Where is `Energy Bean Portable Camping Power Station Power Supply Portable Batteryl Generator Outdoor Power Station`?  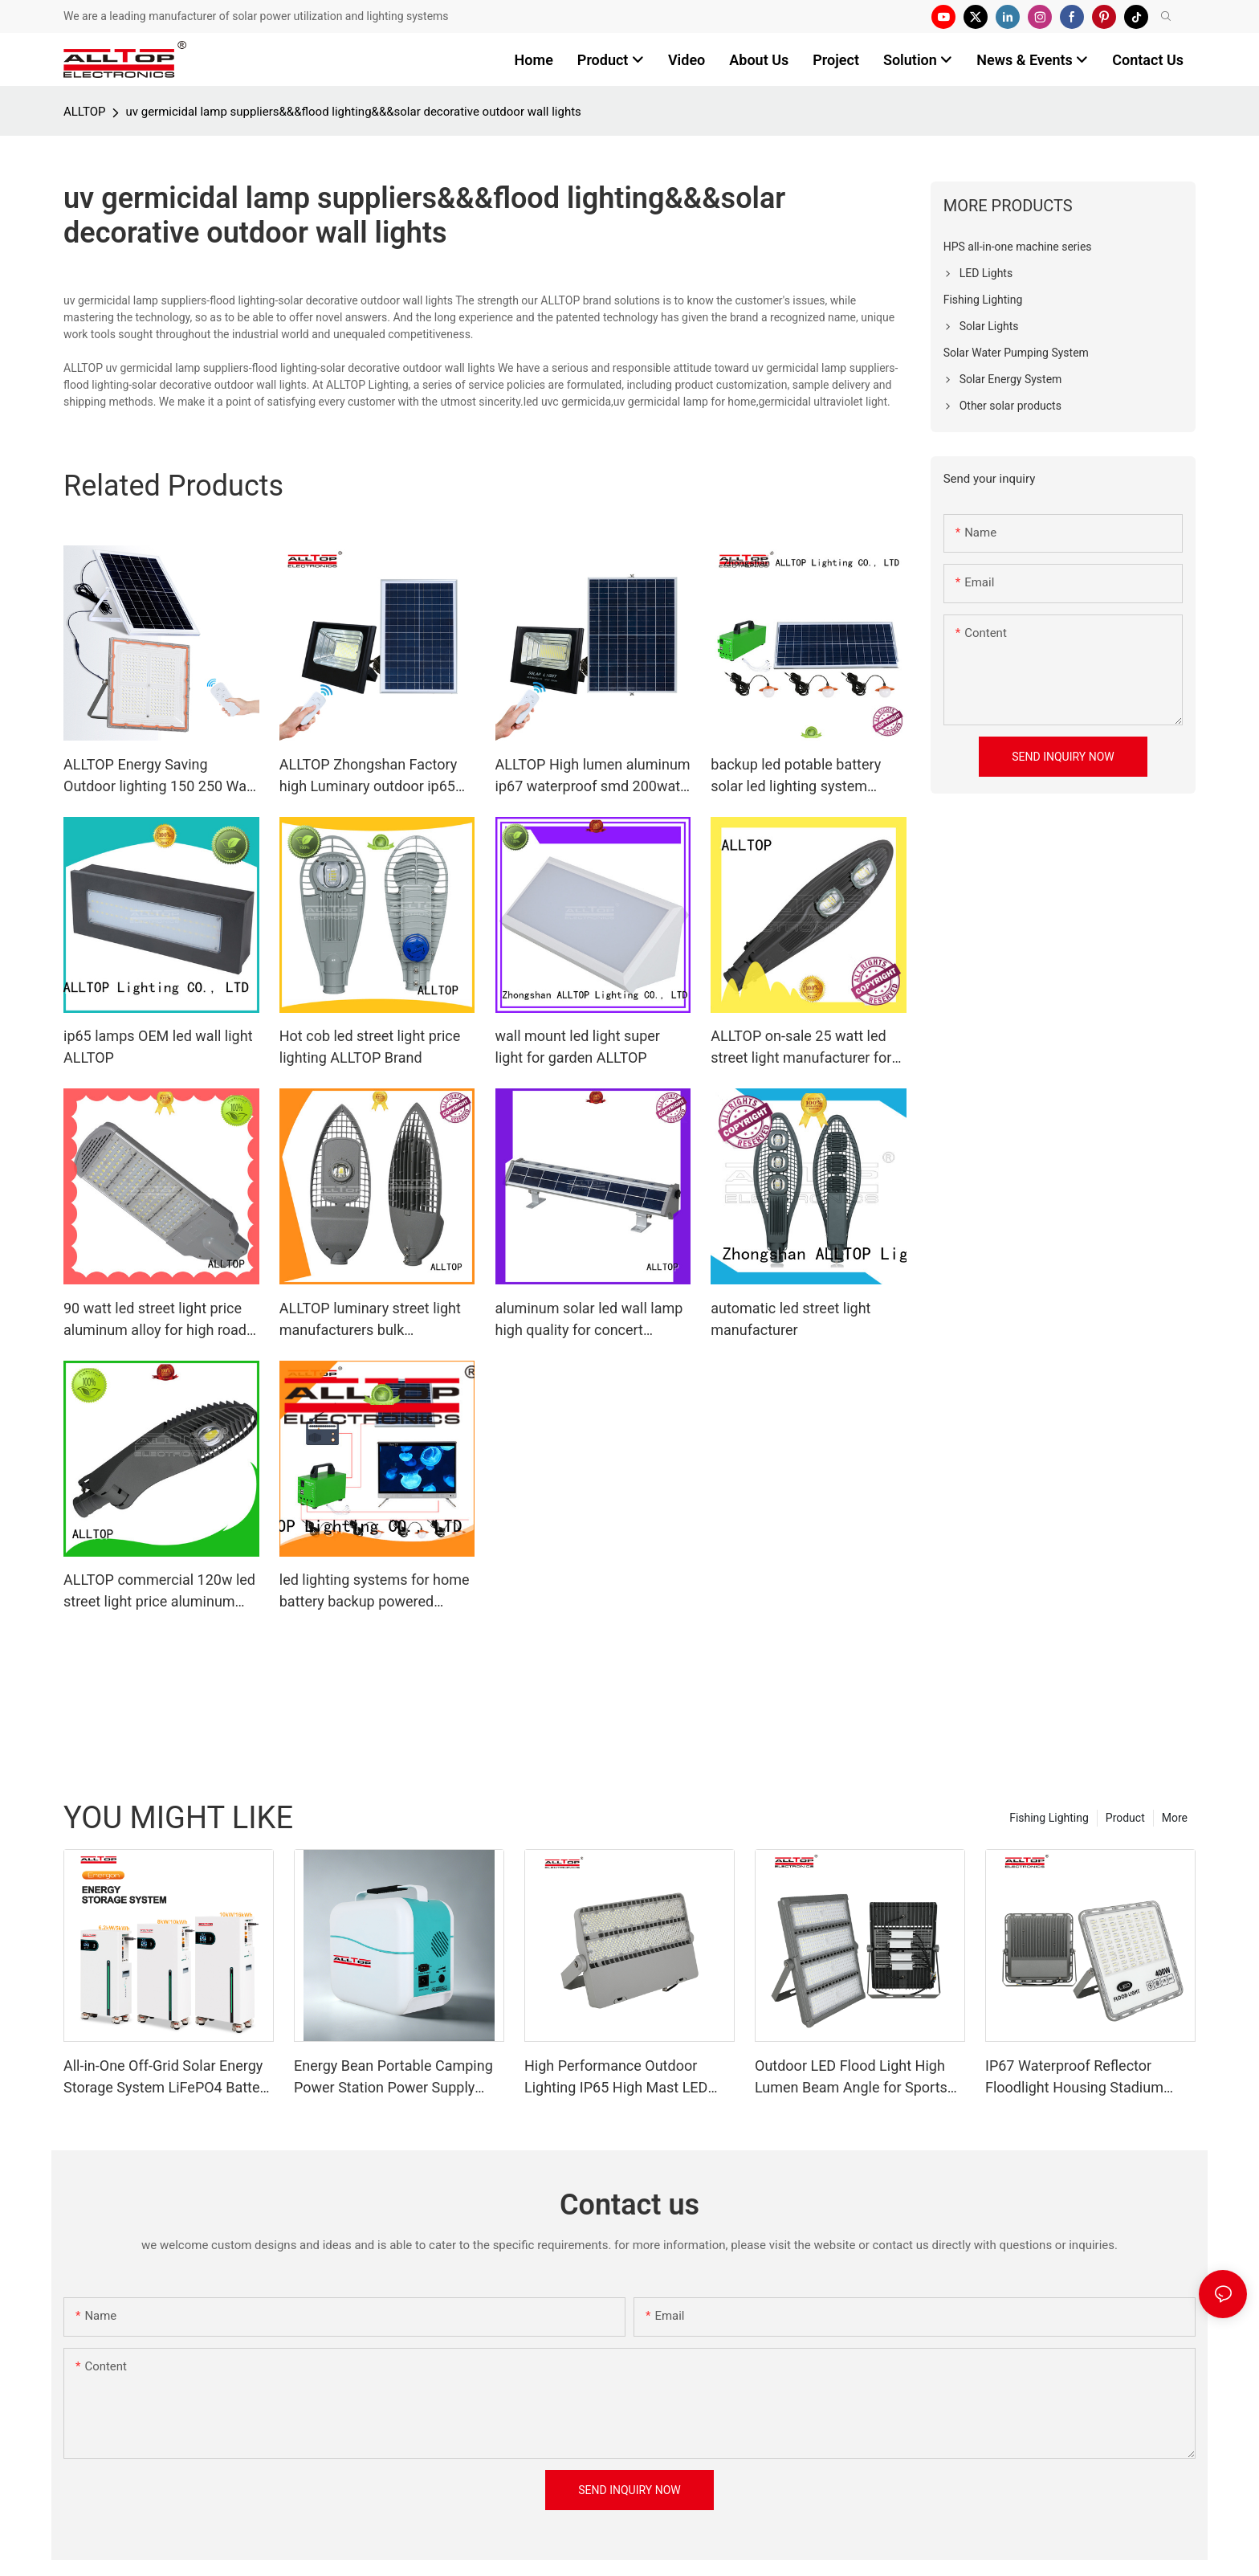 Energy Bean Portable Camping Power Station Power Supply Portable Batteryl Generator Outdoor Power Station is located at coordinates (393, 2077).